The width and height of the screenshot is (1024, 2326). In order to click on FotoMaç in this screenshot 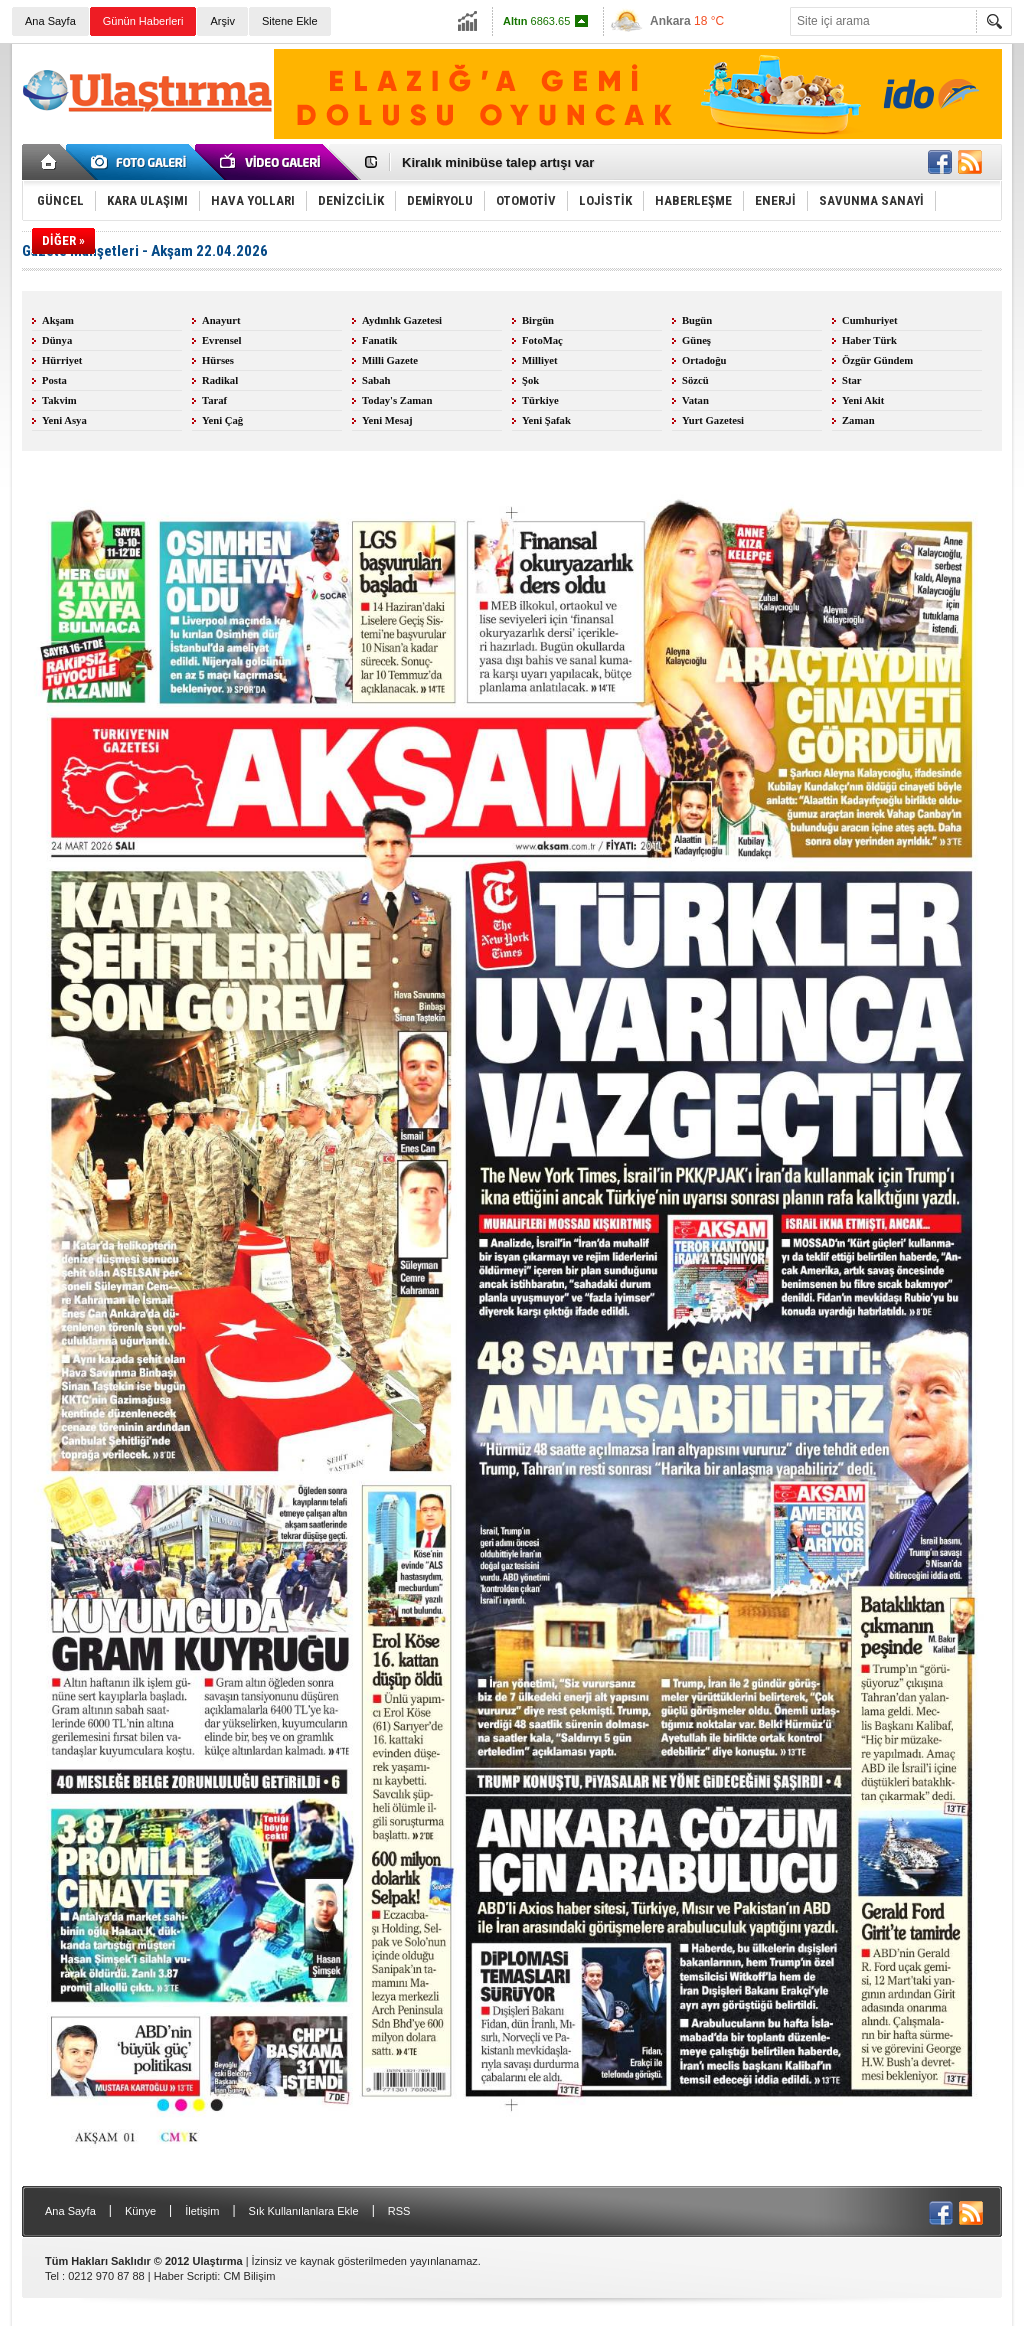, I will do `click(542, 340)`.